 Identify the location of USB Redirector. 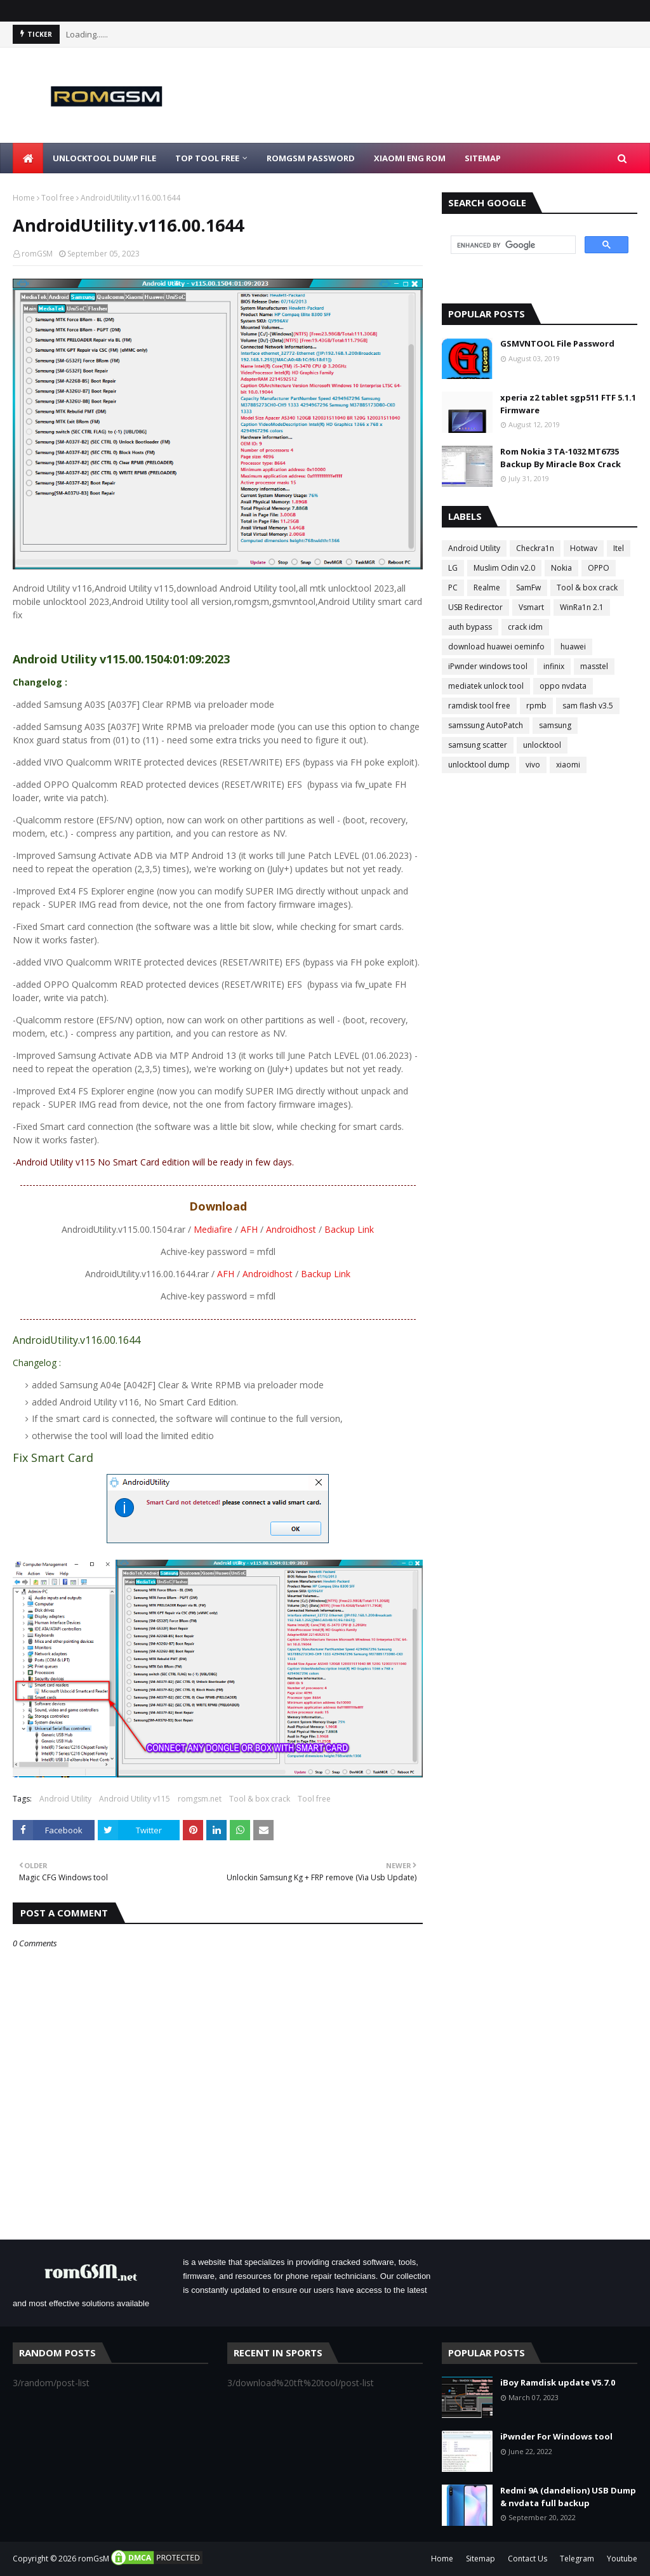
(475, 607).